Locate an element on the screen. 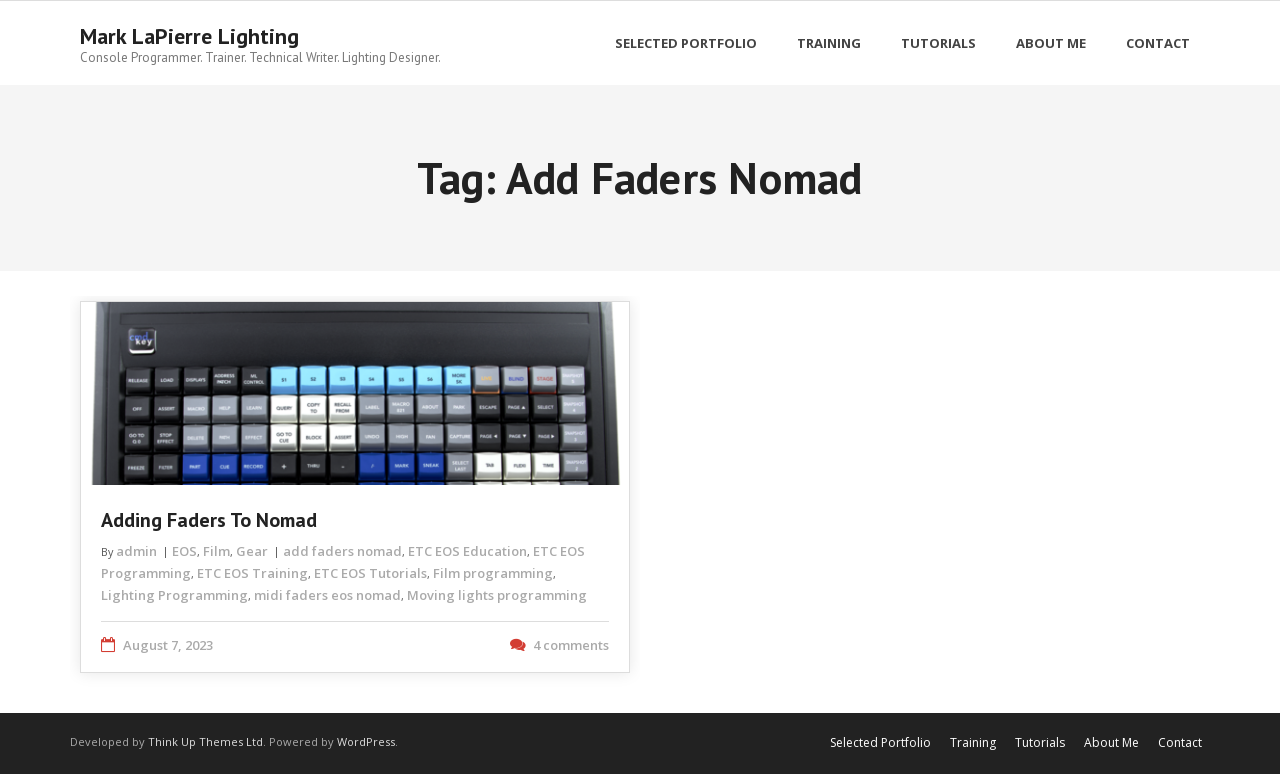 Image resolution: width=1280 pixels, height=774 pixels. WordPress is located at coordinates (366, 741).